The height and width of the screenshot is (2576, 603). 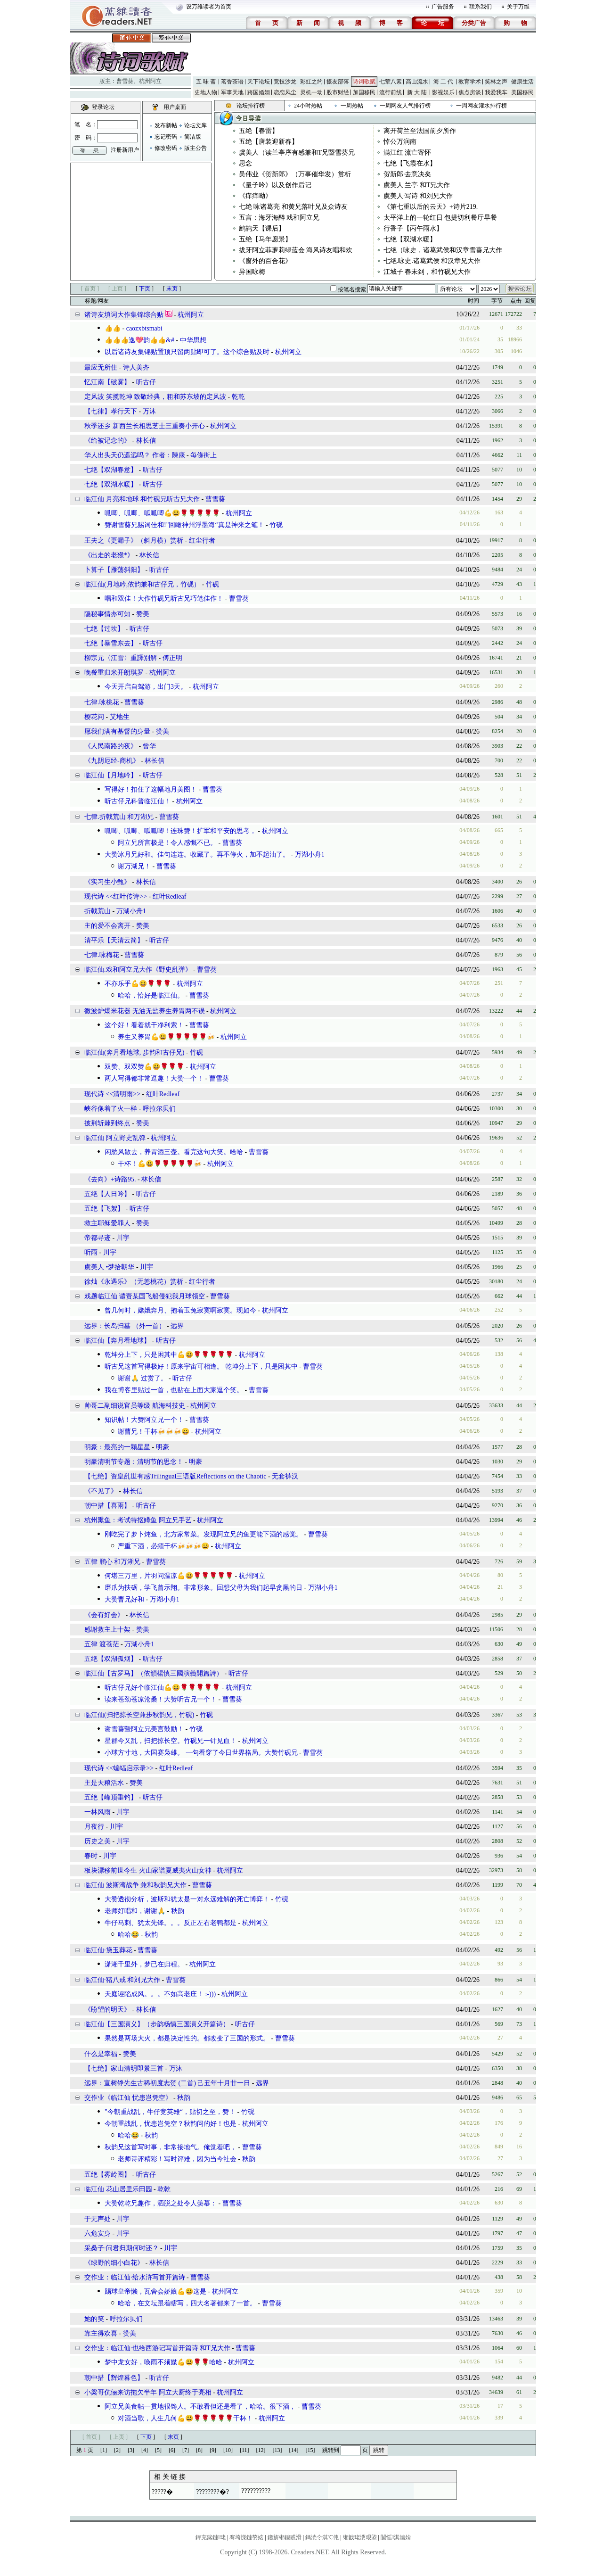 What do you see at coordinates (109, 555) in the screenshot?
I see `《出走的老猴*》` at bounding box center [109, 555].